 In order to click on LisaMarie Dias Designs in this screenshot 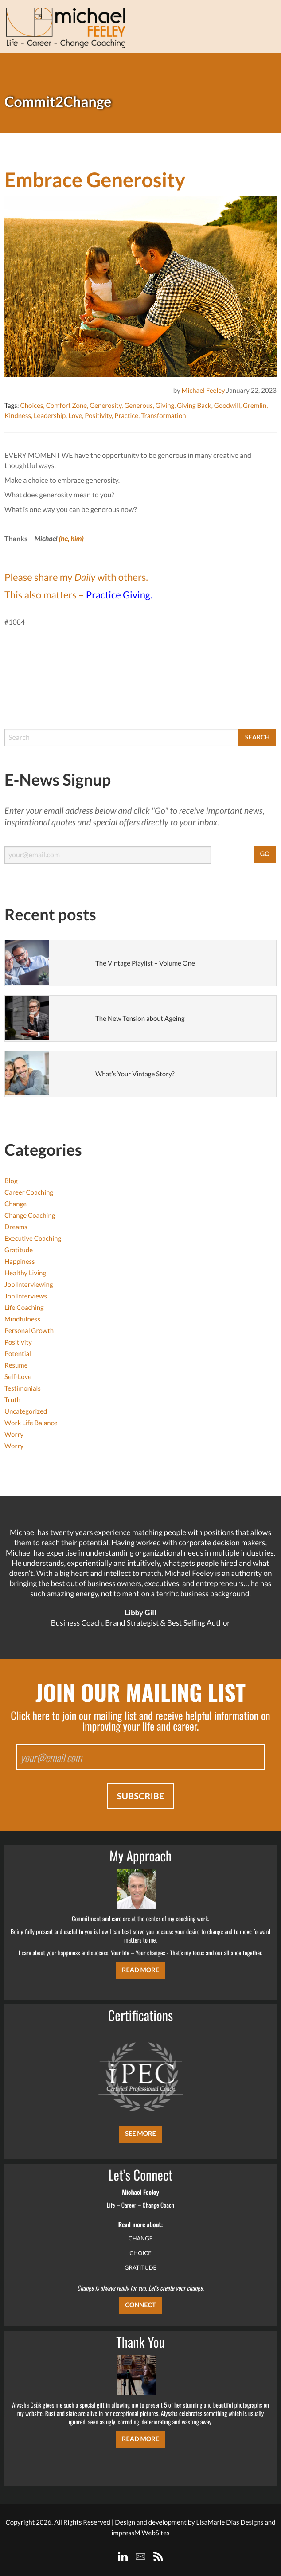, I will do `click(230, 2522)`.